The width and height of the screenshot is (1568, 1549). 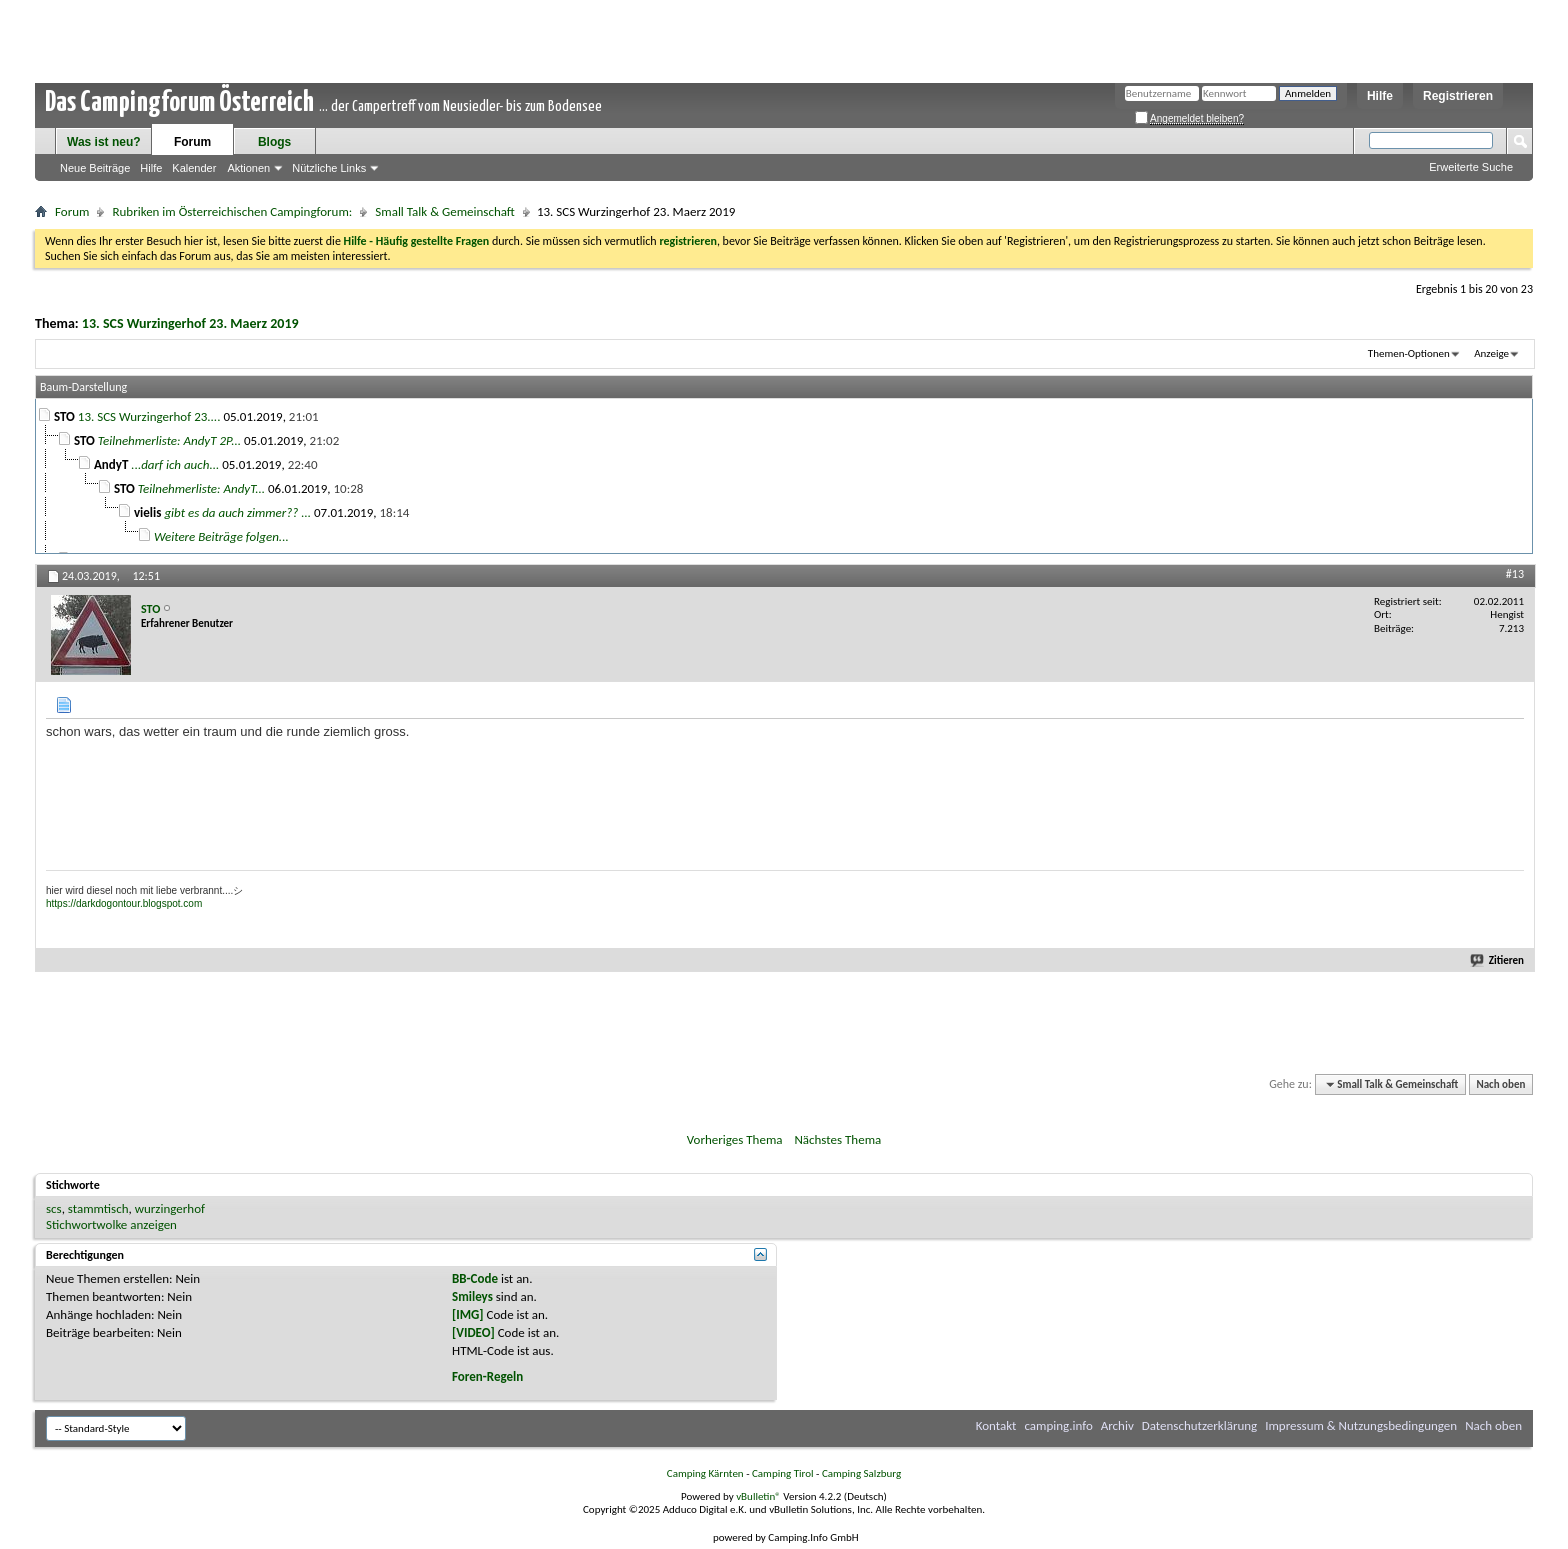 What do you see at coordinates (472, 1296) in the screenshot?
I see `Smileys` at bounding box center [472, 1296].